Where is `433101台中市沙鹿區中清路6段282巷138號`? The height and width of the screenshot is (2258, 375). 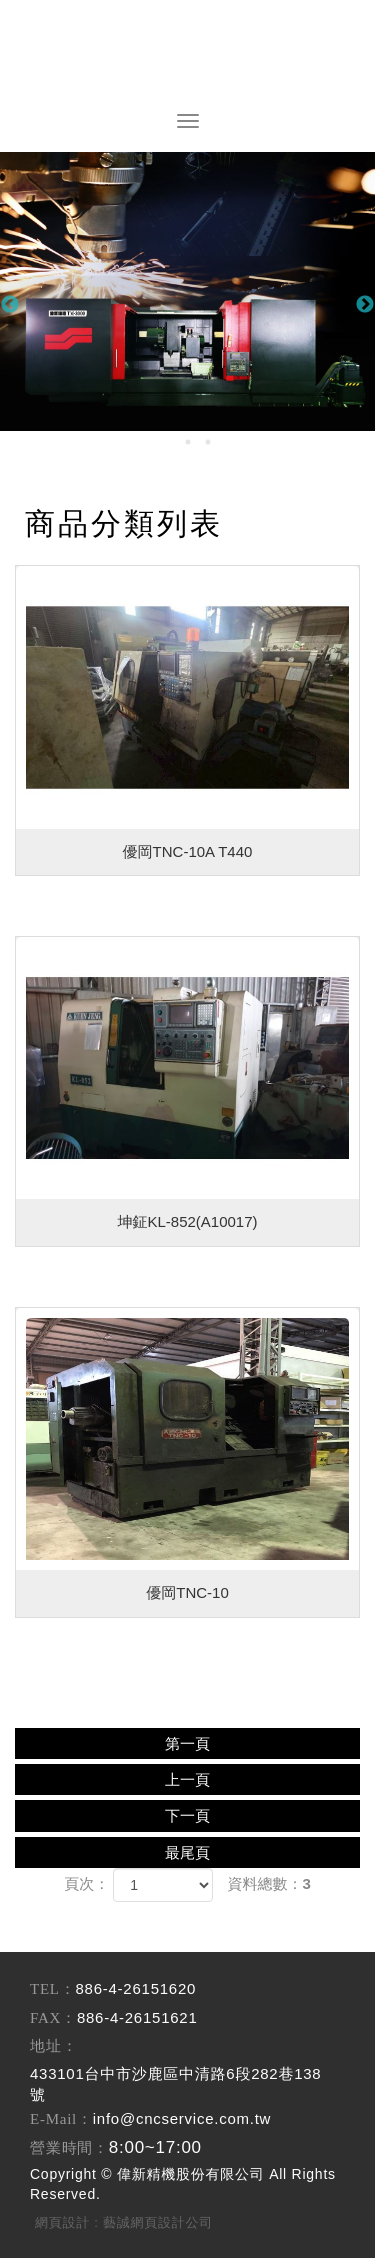 433101台中市沙鹿區中清路6段282巷138號 is located at coordinates (175, 2084).